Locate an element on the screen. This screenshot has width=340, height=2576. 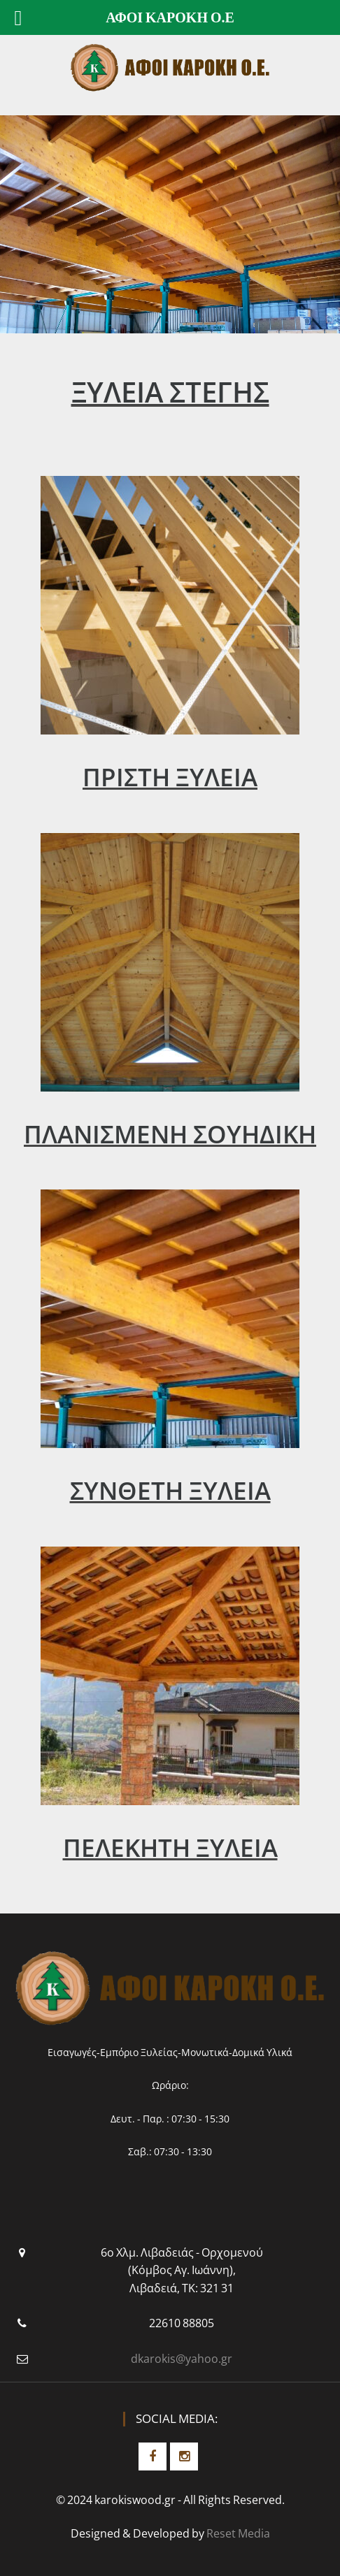
ΞΥΛΕΙΑ ΣΤΕΓΗΣ is located at coordinates (170, 391).